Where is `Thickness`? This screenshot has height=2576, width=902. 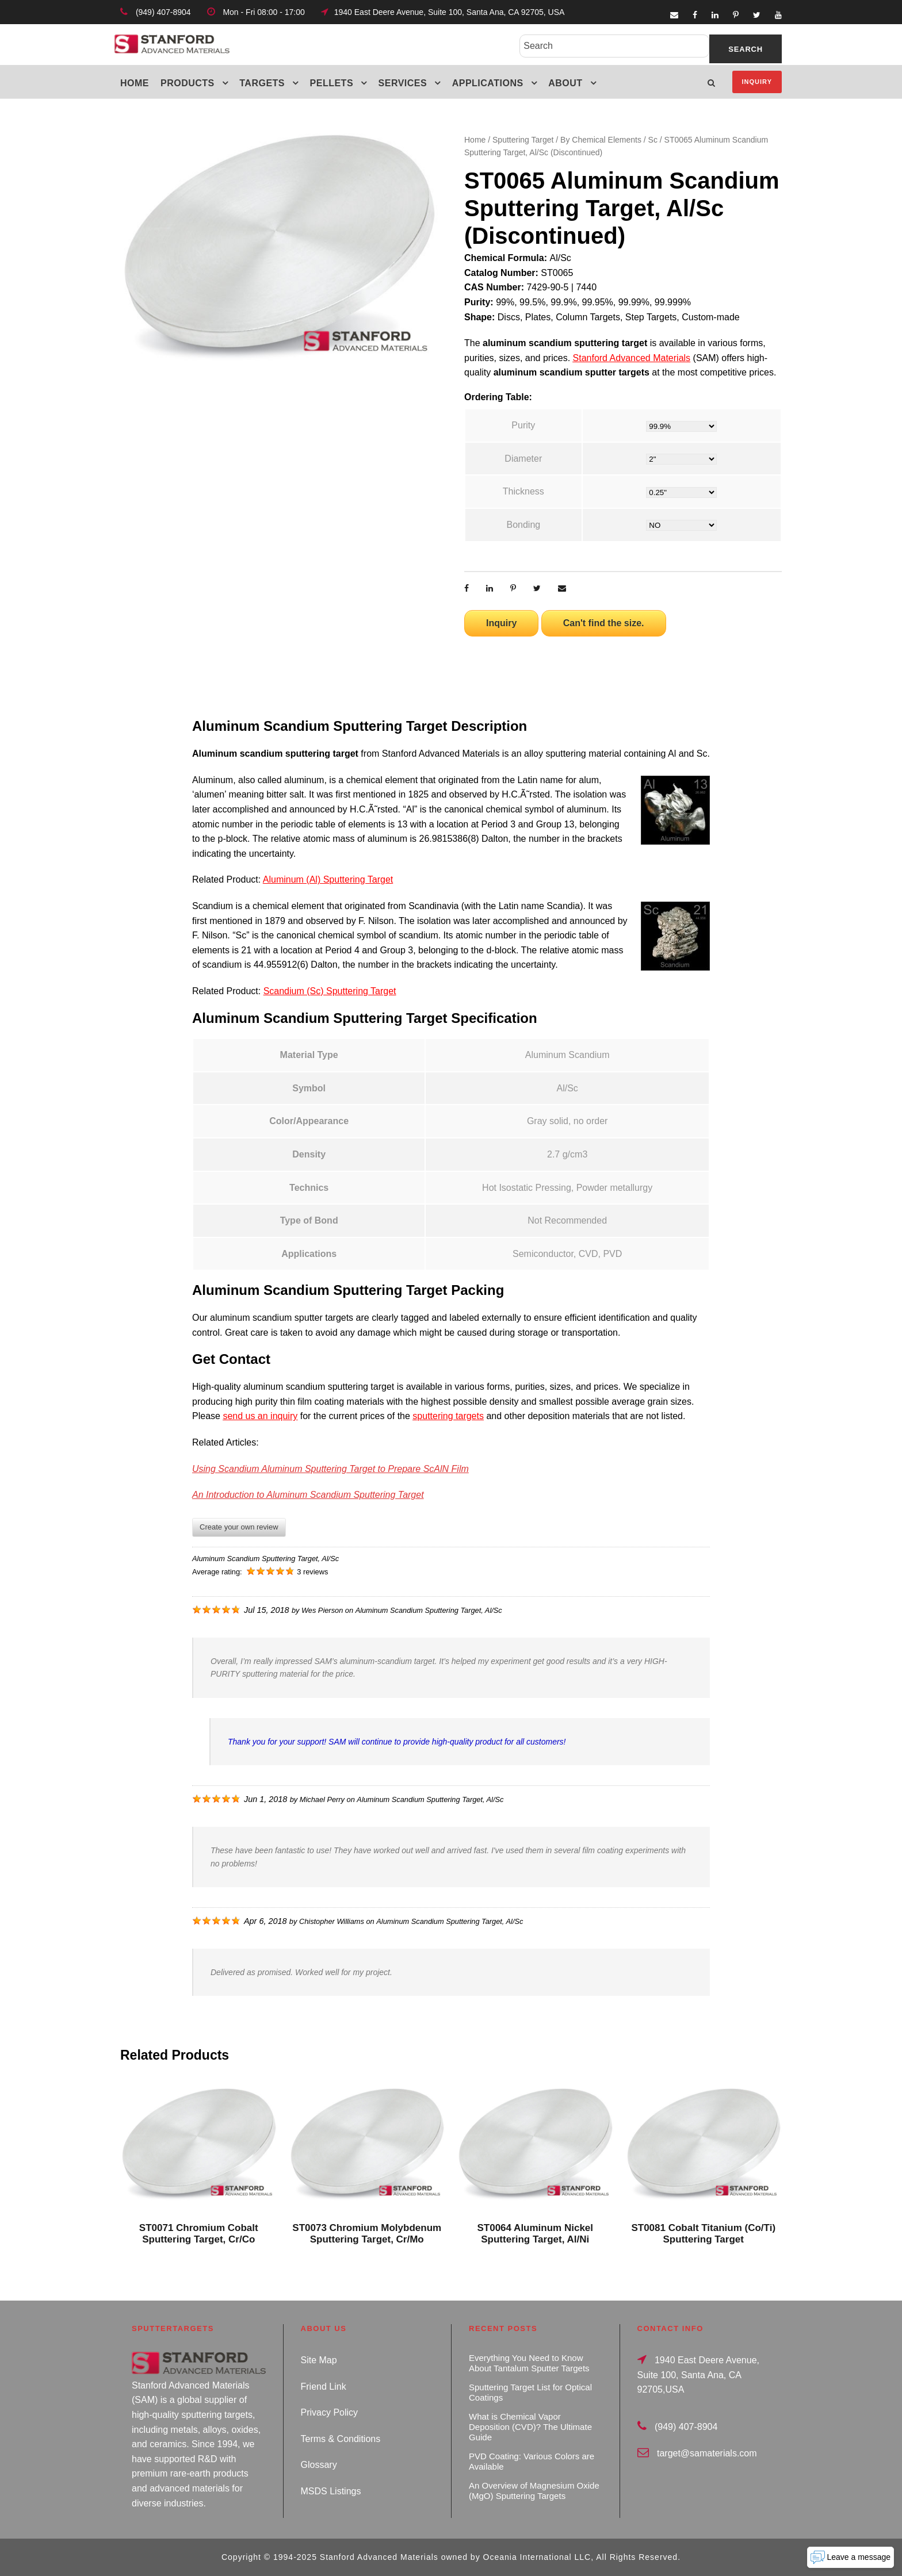
Thickness is located at coordinates (523, 491).